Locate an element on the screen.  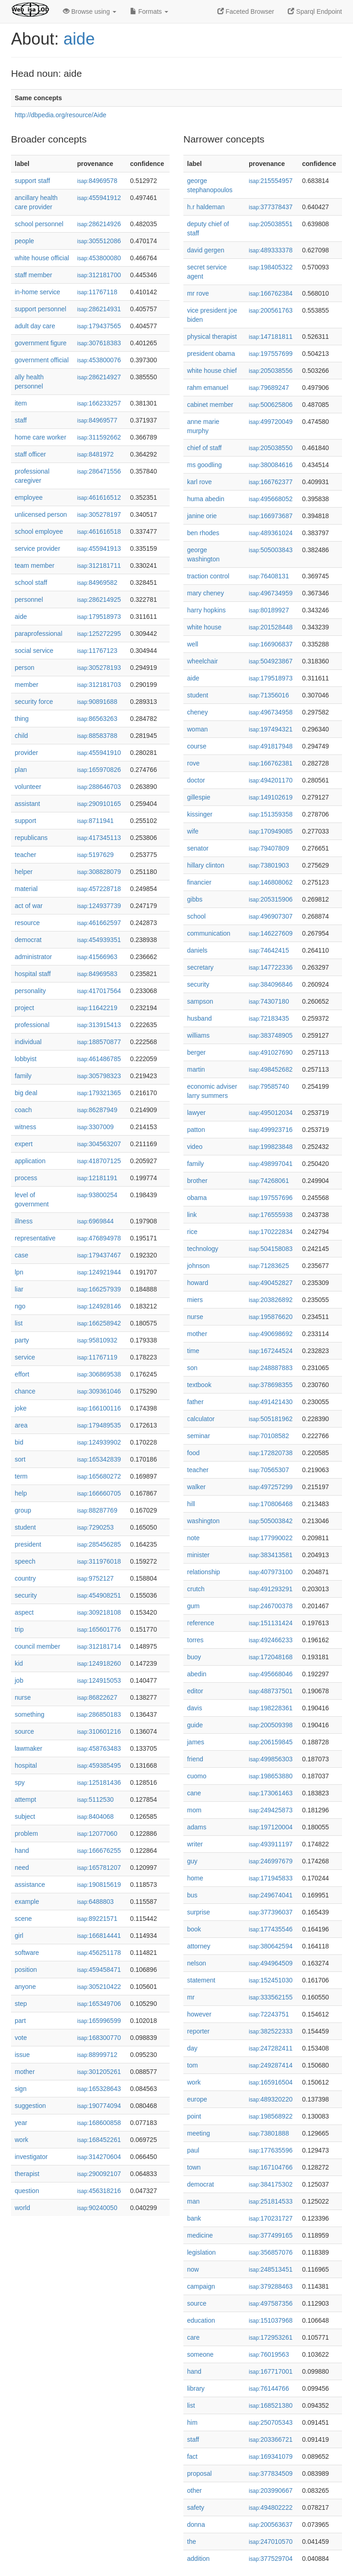
child is located at coordinates (21, 735).